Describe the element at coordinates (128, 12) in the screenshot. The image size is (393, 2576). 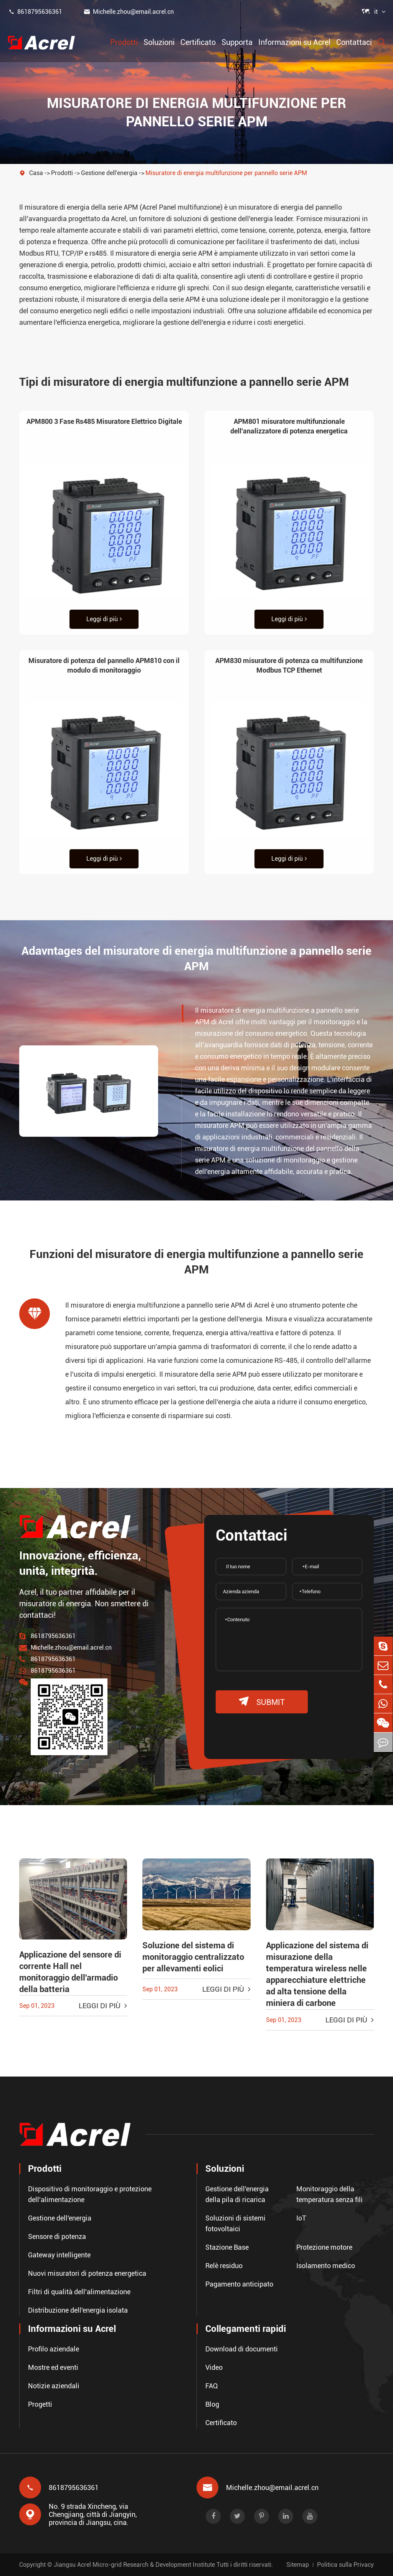
I see `Michelle.zhou@email.acrel.cn` at that location.